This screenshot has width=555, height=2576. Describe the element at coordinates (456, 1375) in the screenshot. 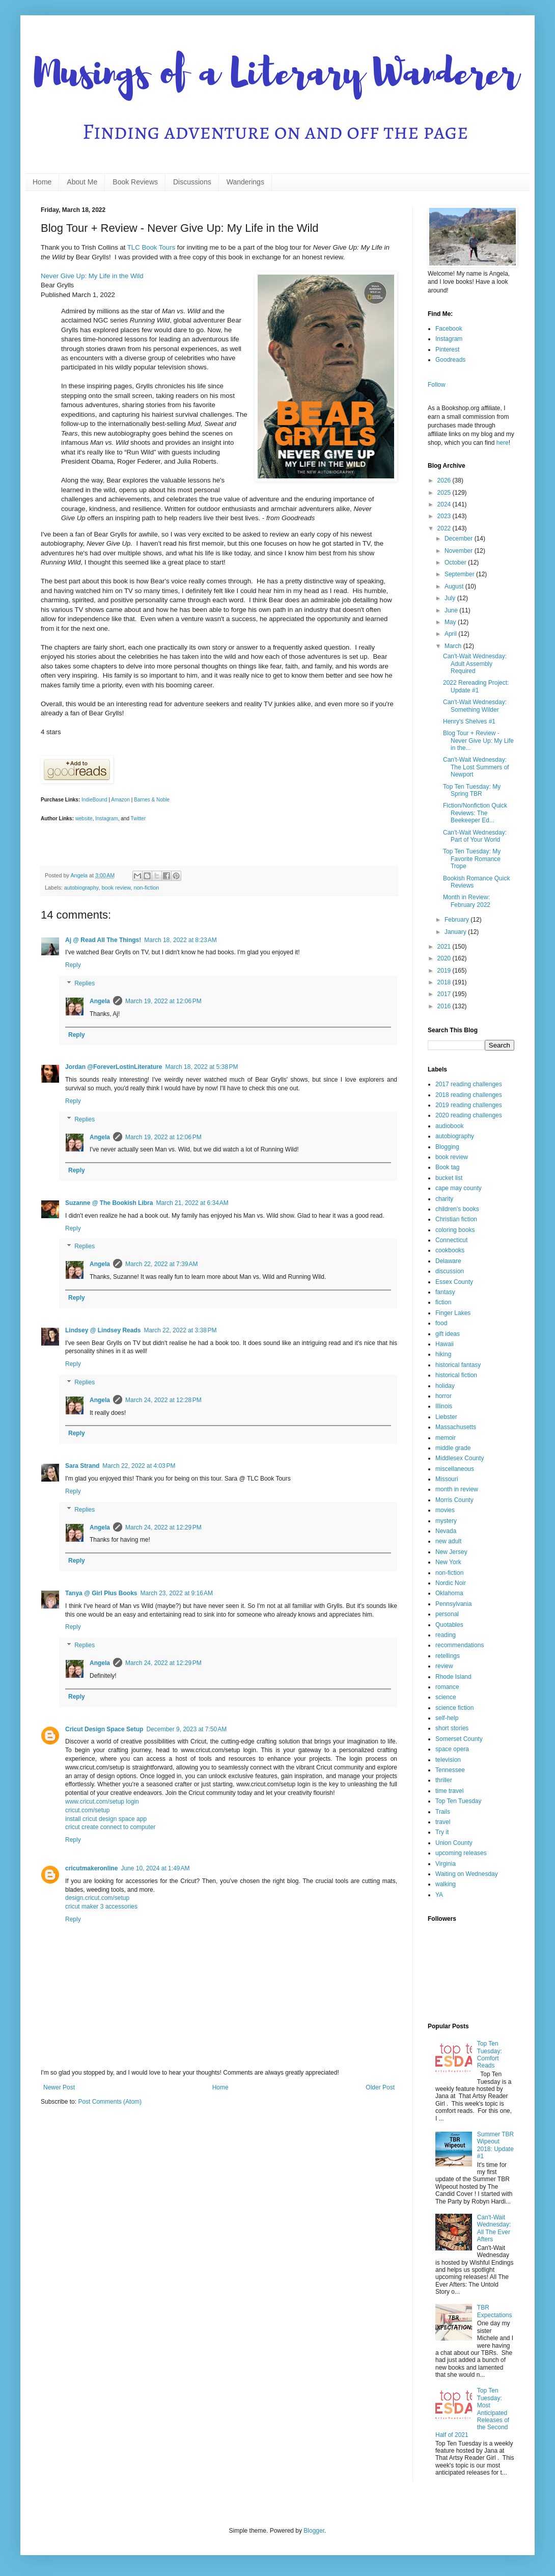

I see `historical fiction` at that location.